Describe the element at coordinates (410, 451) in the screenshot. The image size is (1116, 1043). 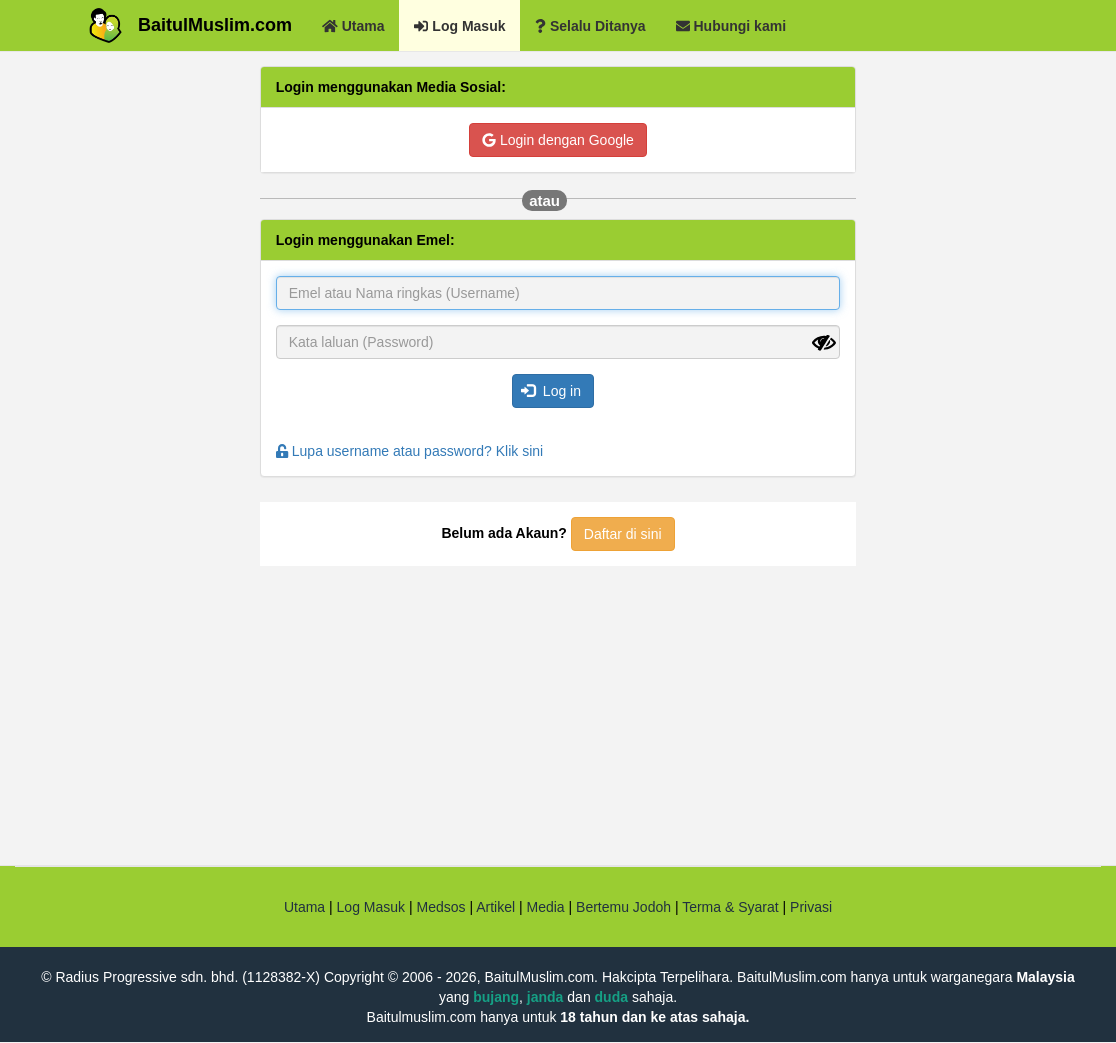
I see `Lupa username atau password? Klik sini` at that location.